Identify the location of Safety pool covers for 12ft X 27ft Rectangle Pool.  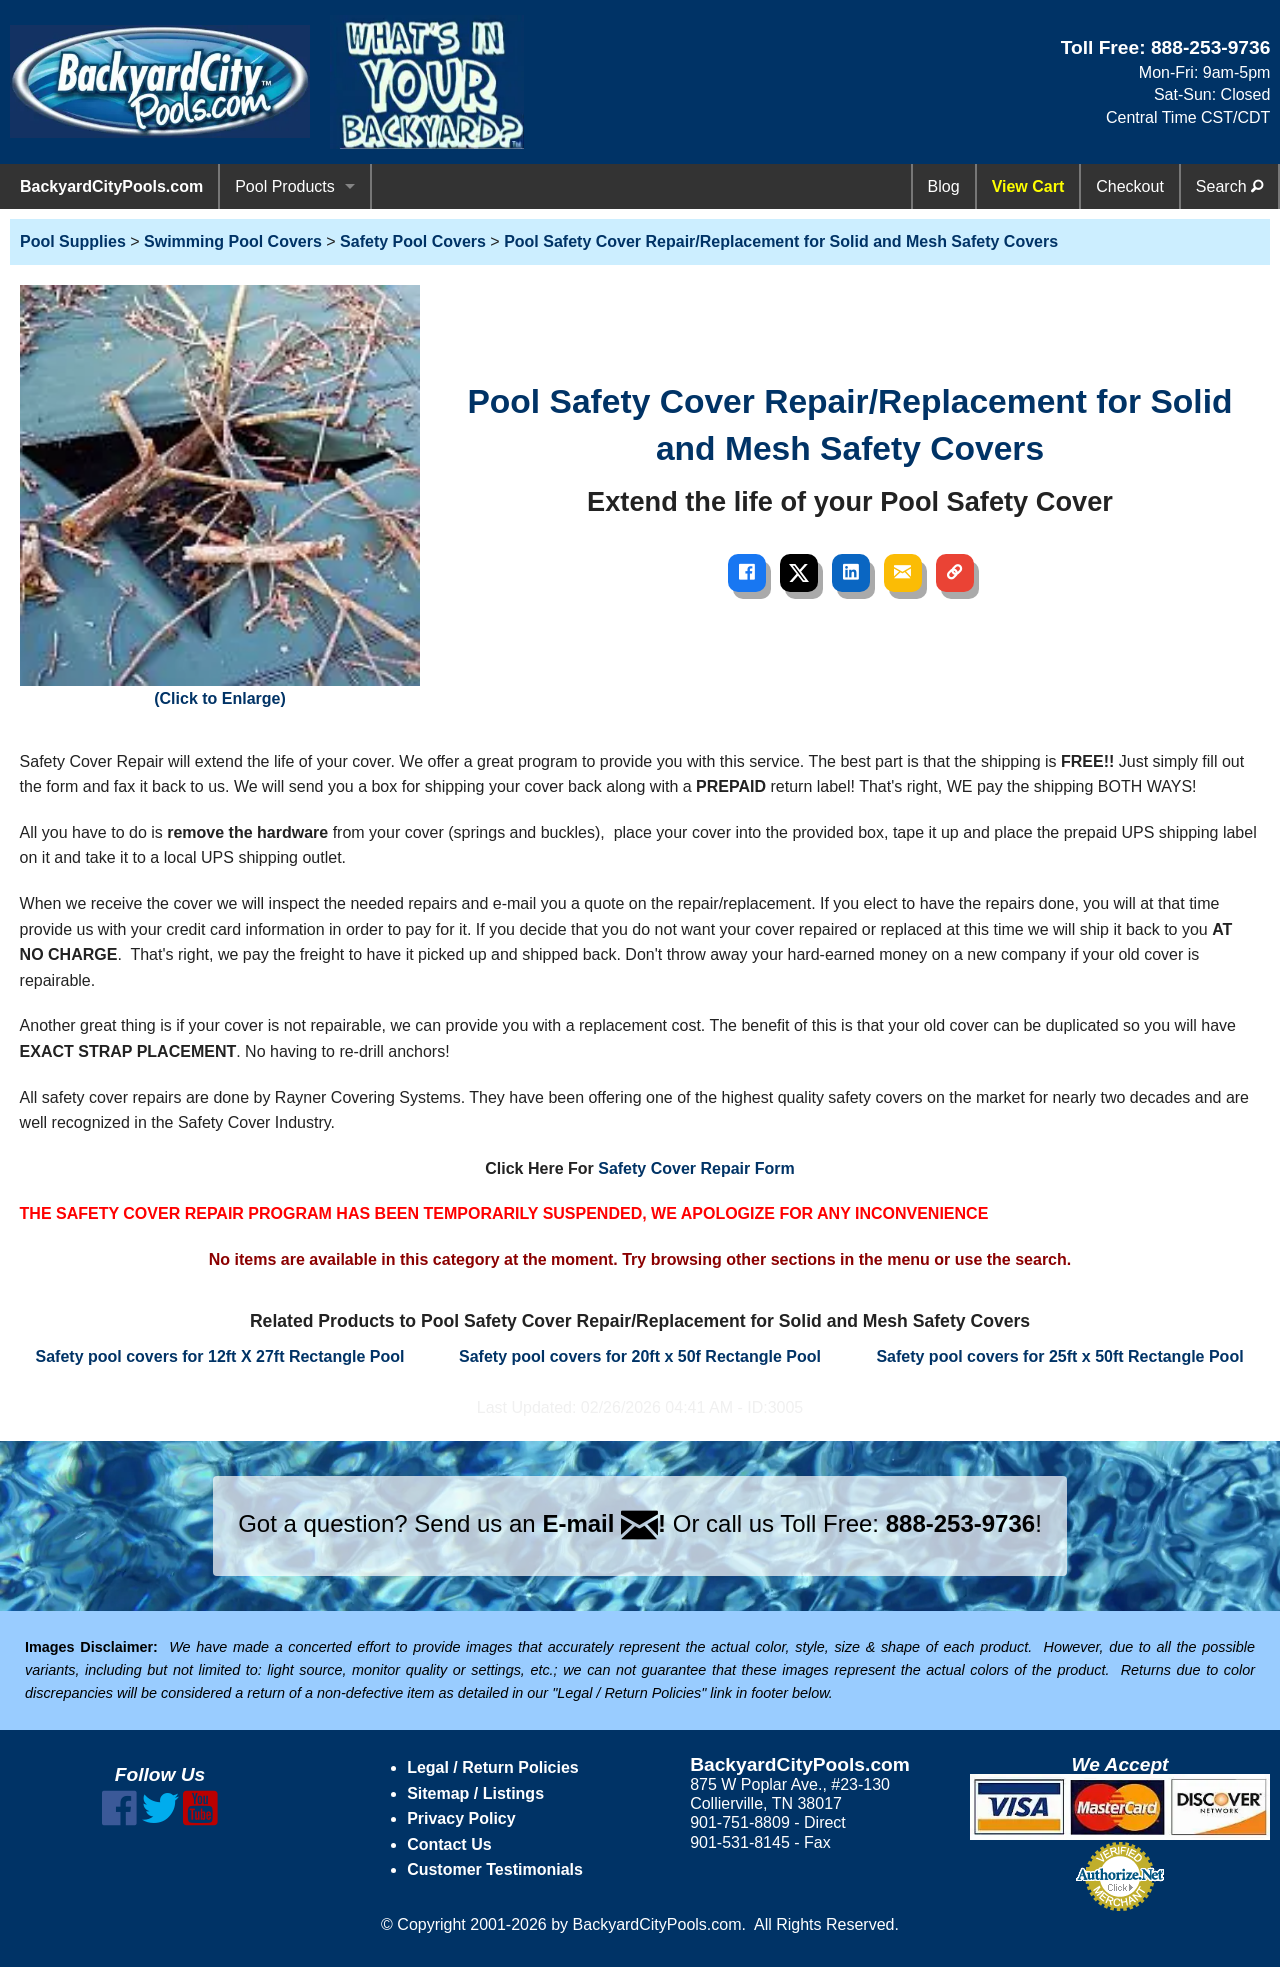
(220, 1356).